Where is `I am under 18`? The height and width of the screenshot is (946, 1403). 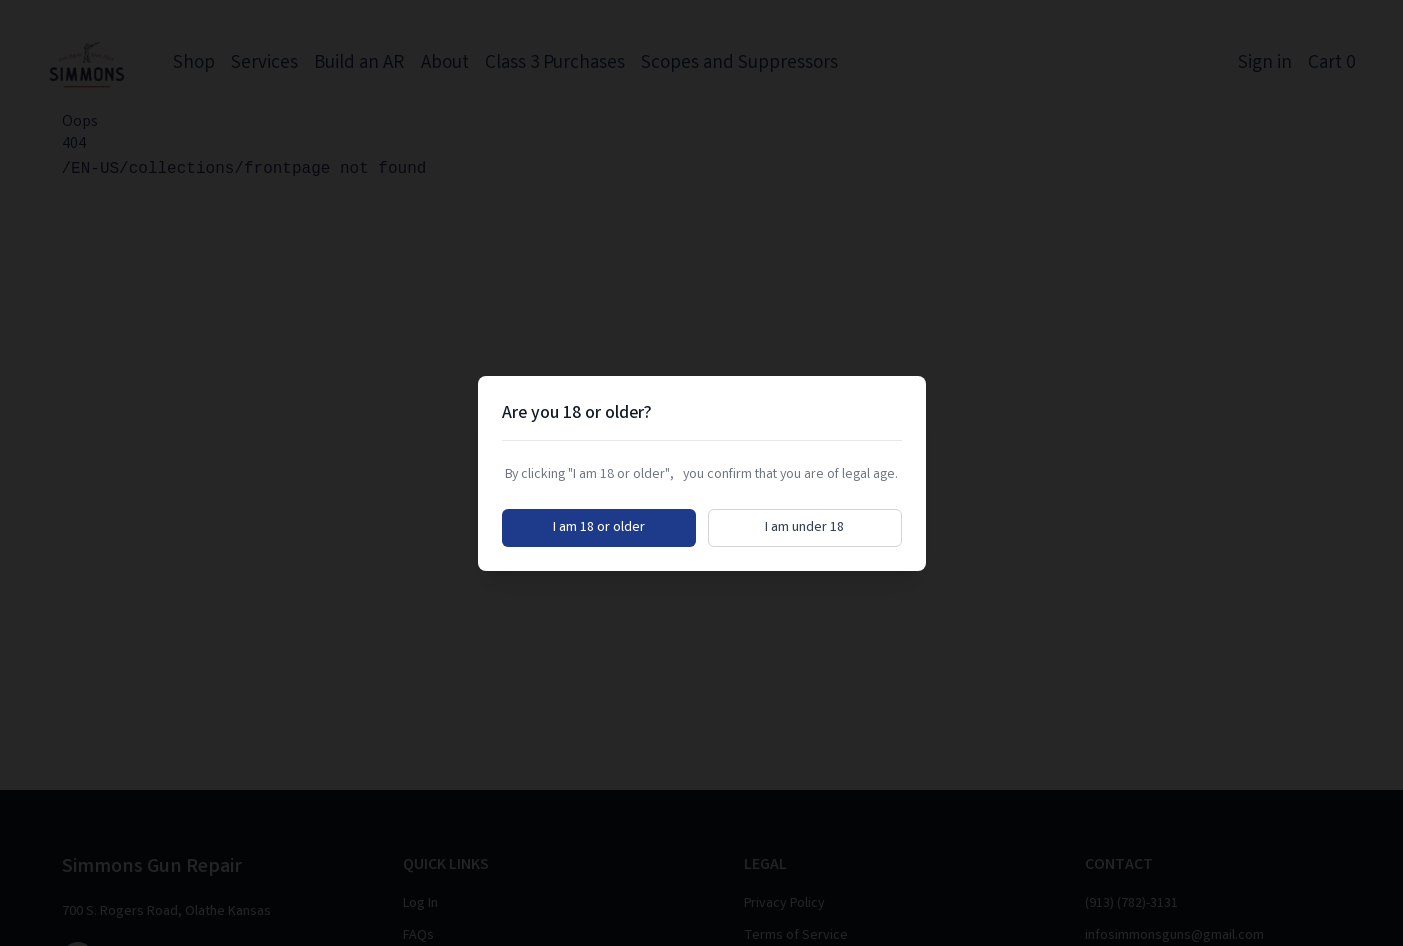
I am under 18 is located at coordinates (804, 528).